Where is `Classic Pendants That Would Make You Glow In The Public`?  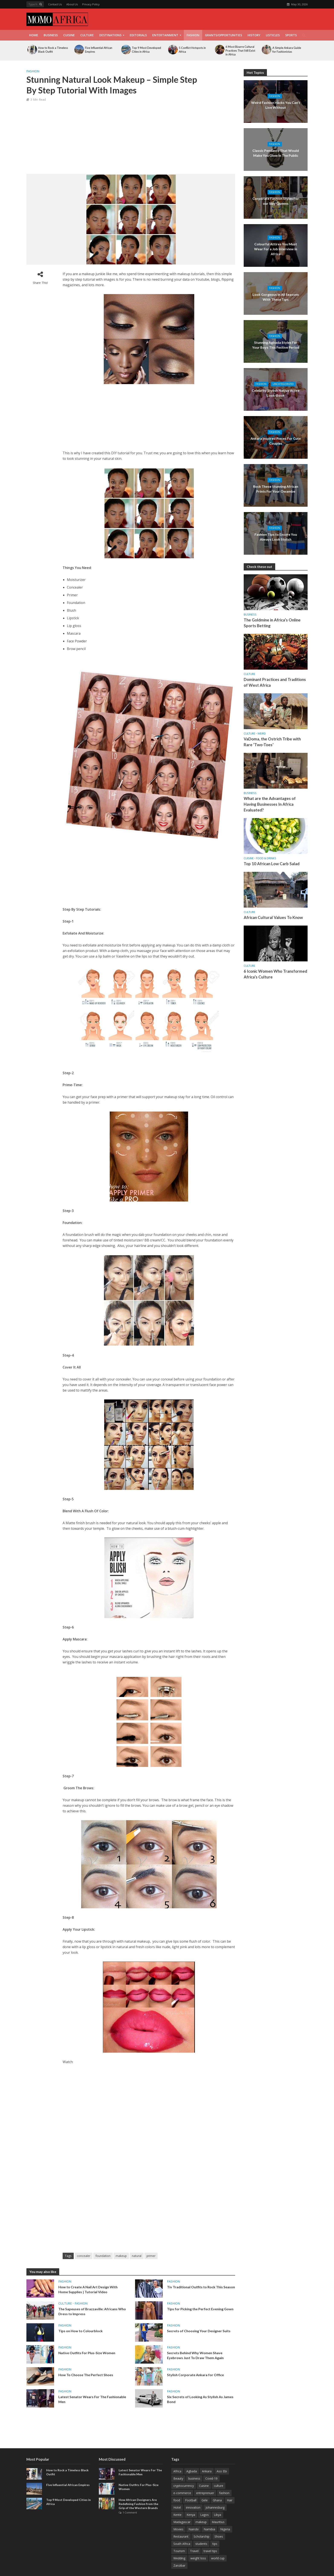
Classic Pendants That Would Make You Glow In The Public is located at coordinates (275, 152).